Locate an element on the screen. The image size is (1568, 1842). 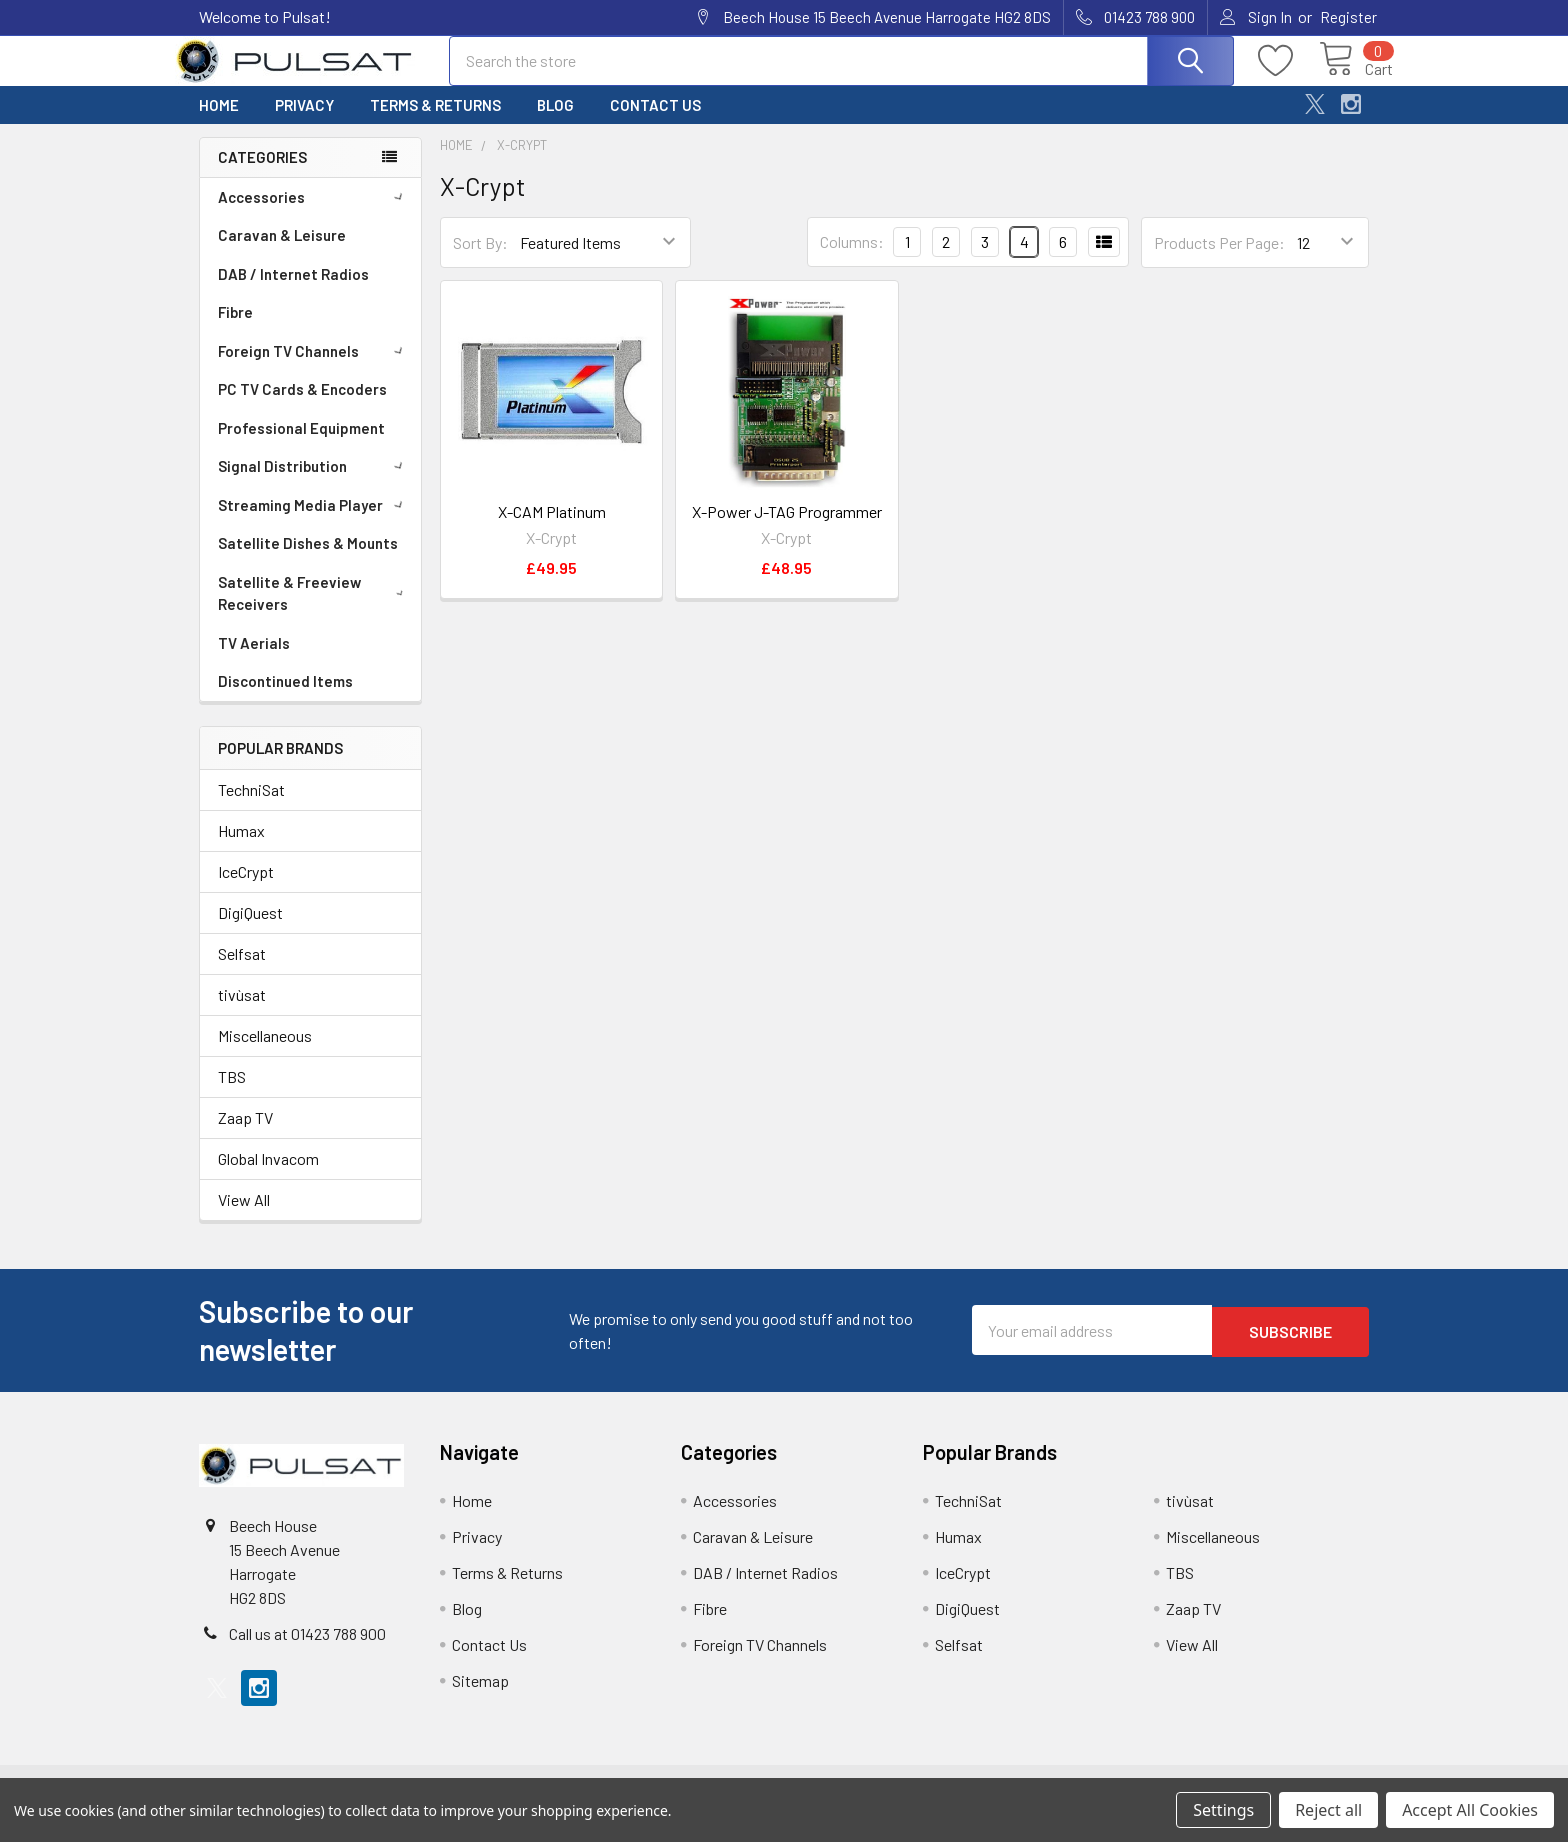
Products Per Page: is located at coordinates (1219, 260).